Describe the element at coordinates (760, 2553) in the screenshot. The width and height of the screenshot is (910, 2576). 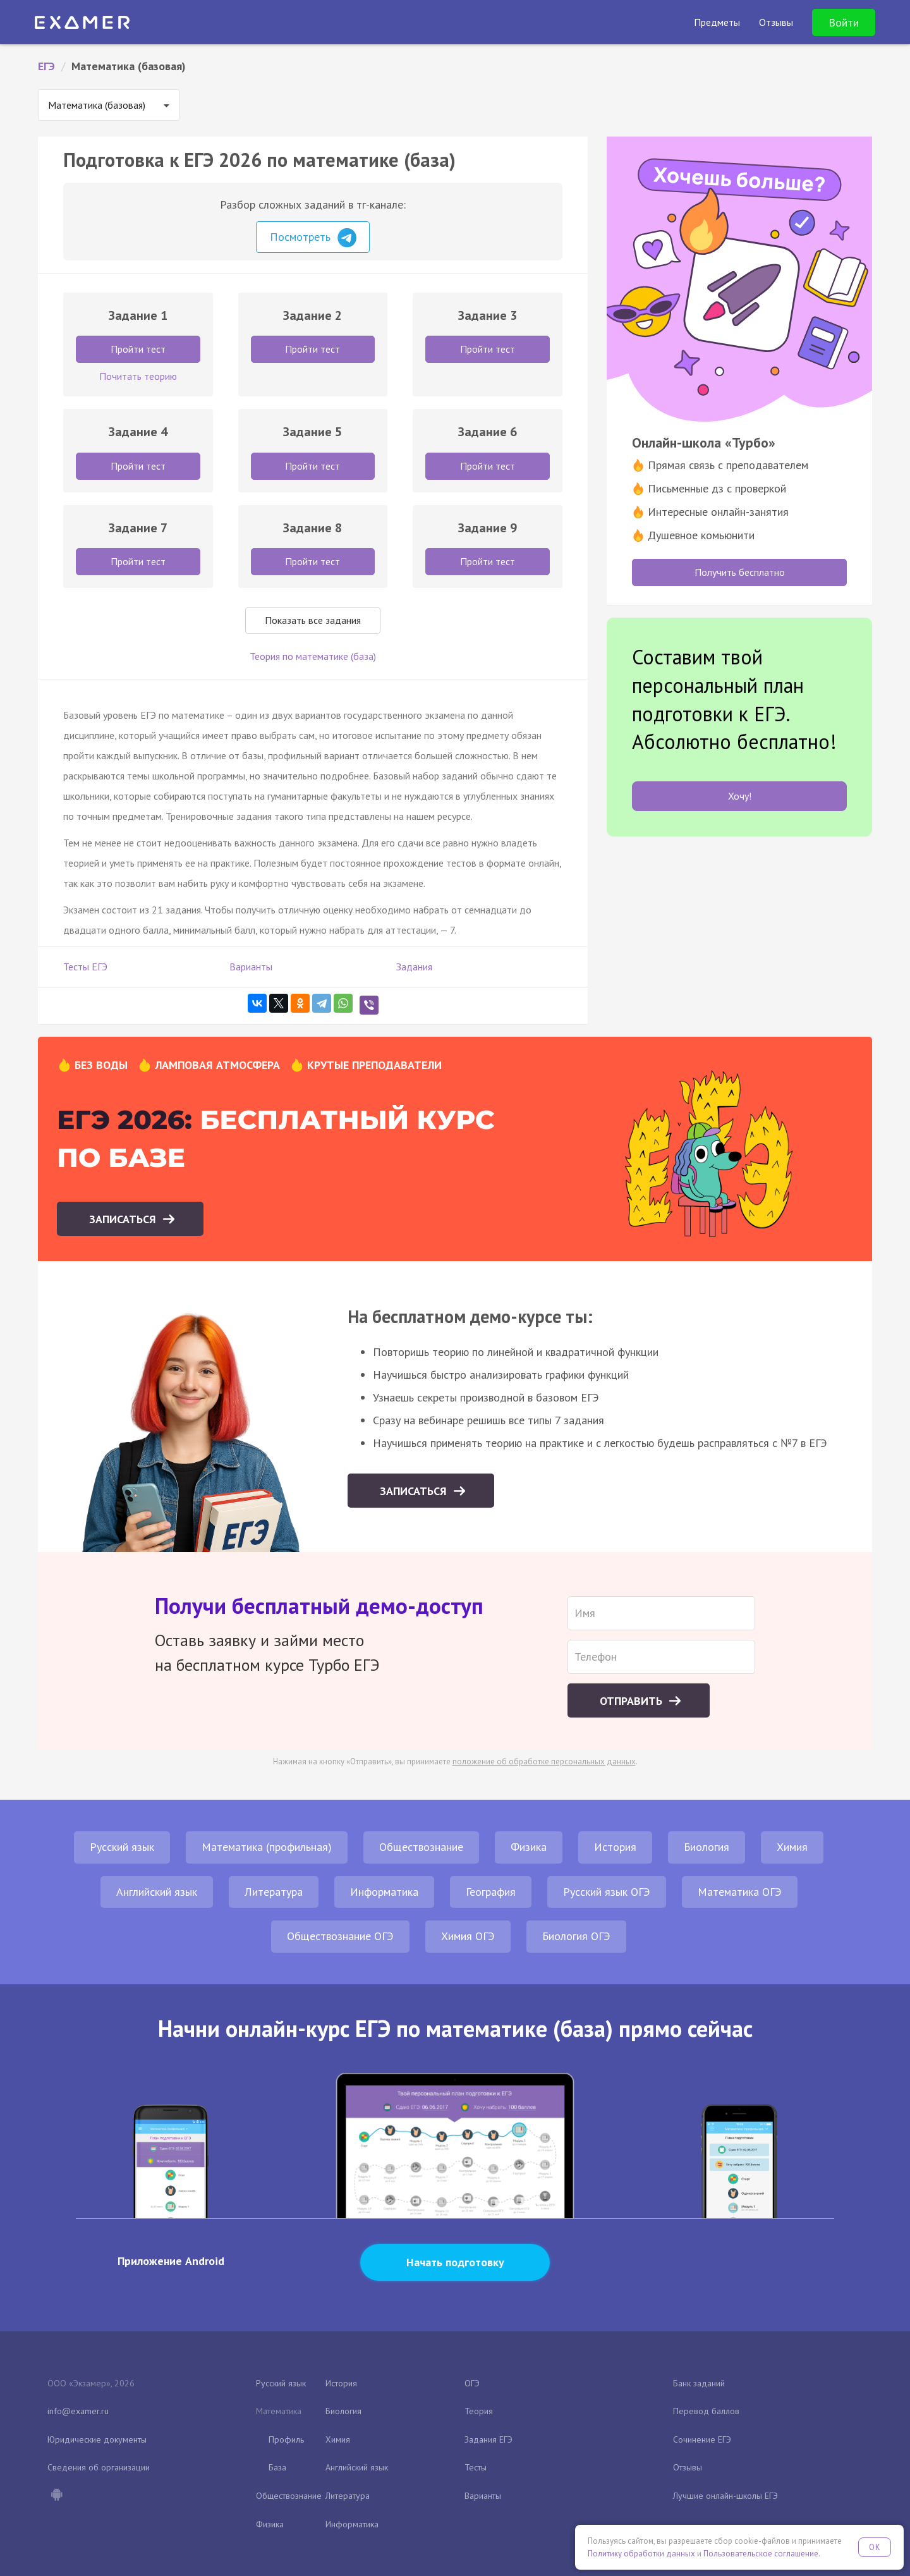
I see `Пользовательское соглашение` at that location.